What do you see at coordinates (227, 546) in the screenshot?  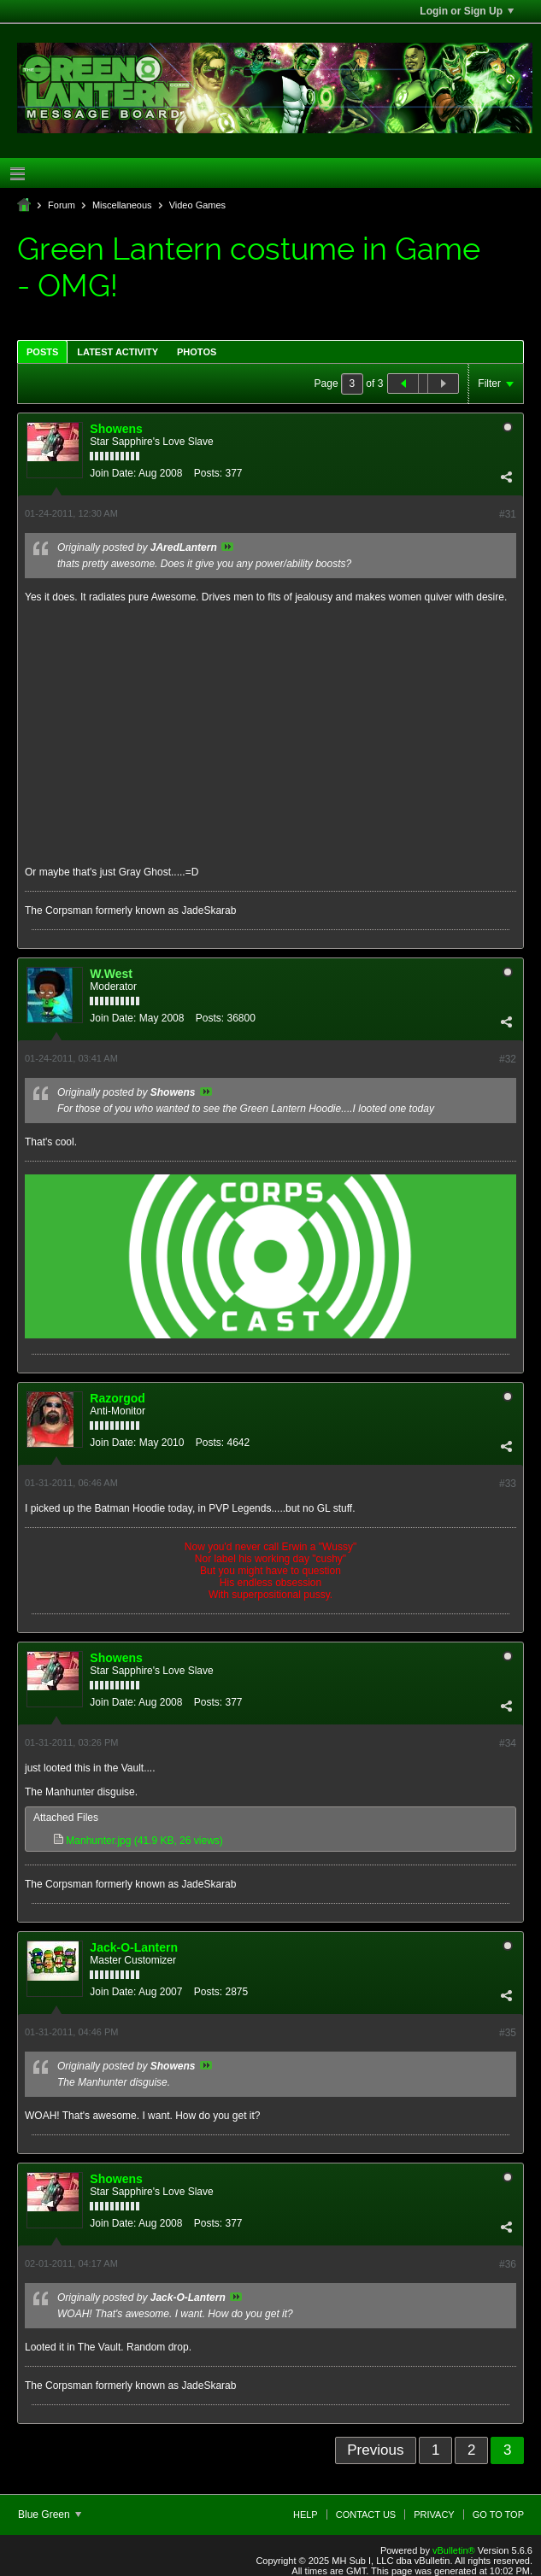 I see `View Post` at bounding box center [227, 546].